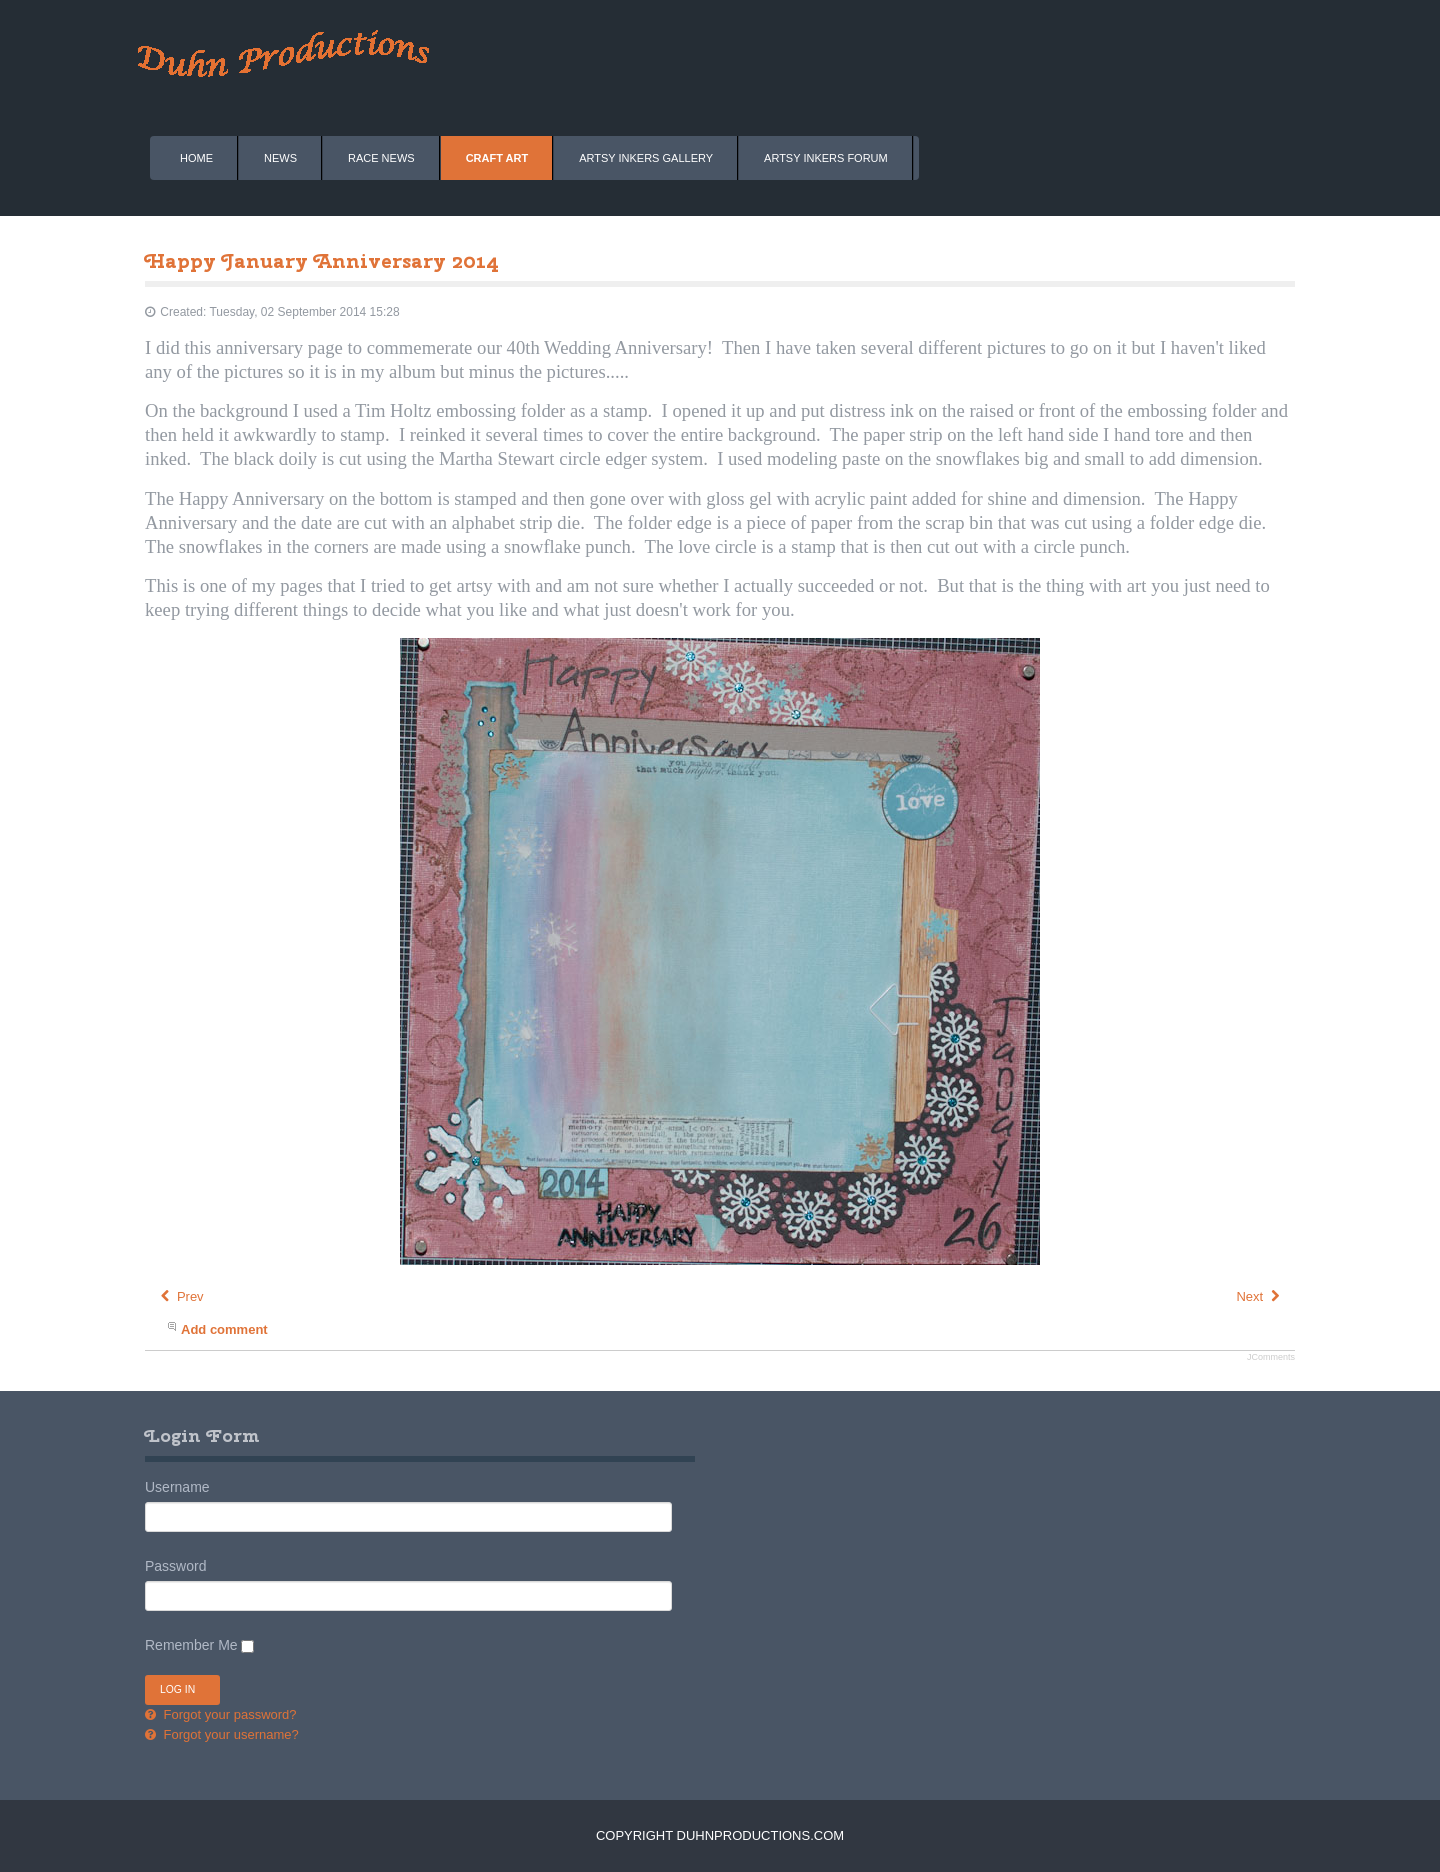  Describe the element at coordinates (196, 158) in the screenshot. I see `Home` at that location.